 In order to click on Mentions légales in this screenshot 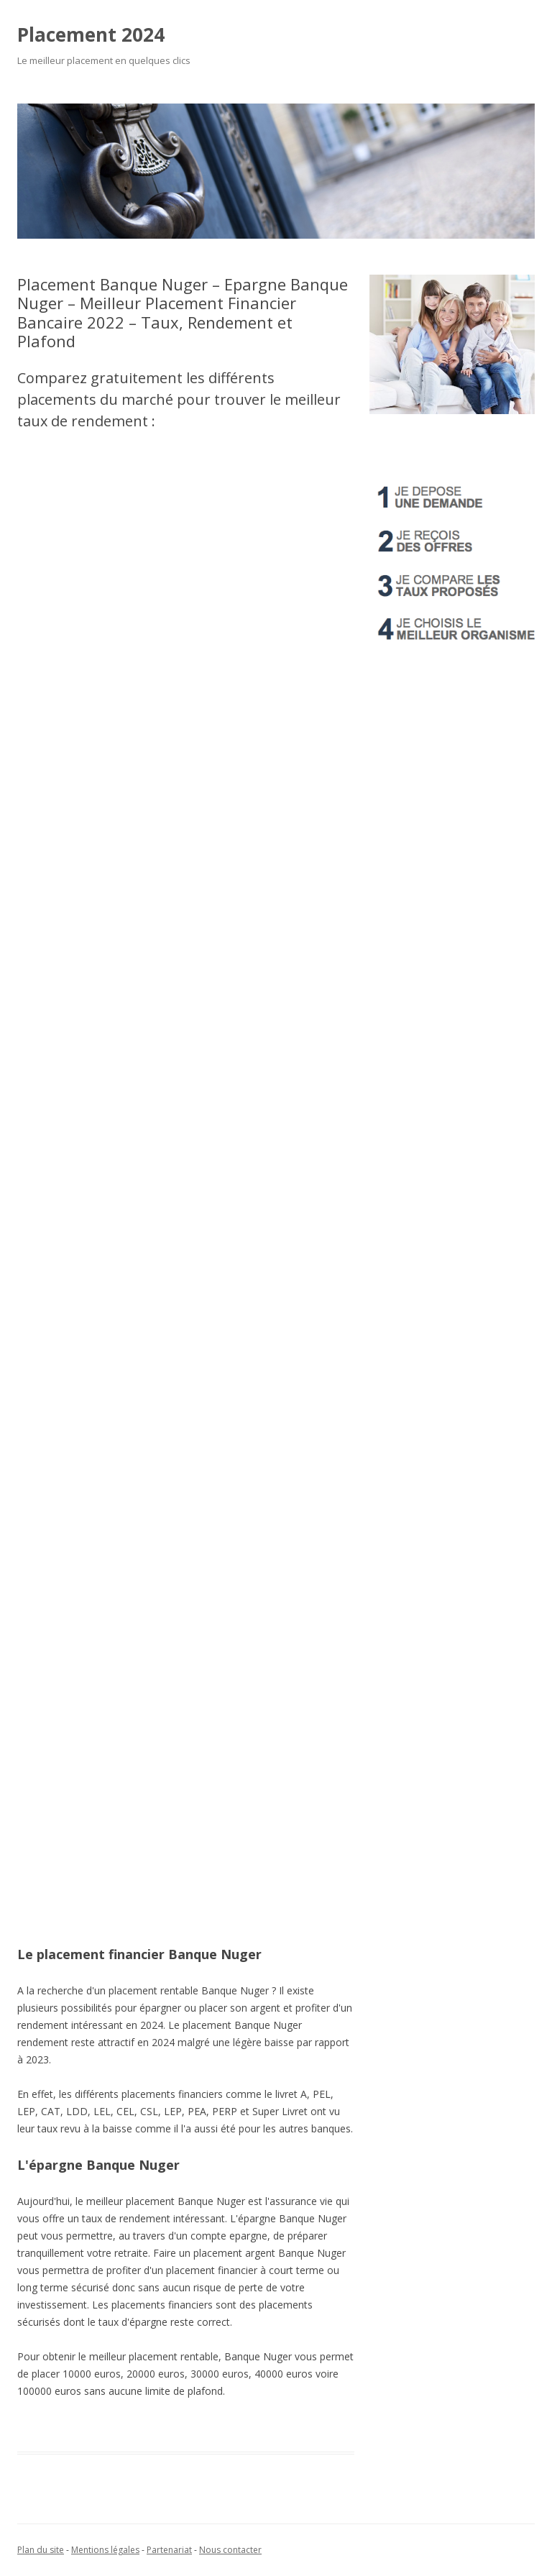, I will do `click(105, 2550)`.